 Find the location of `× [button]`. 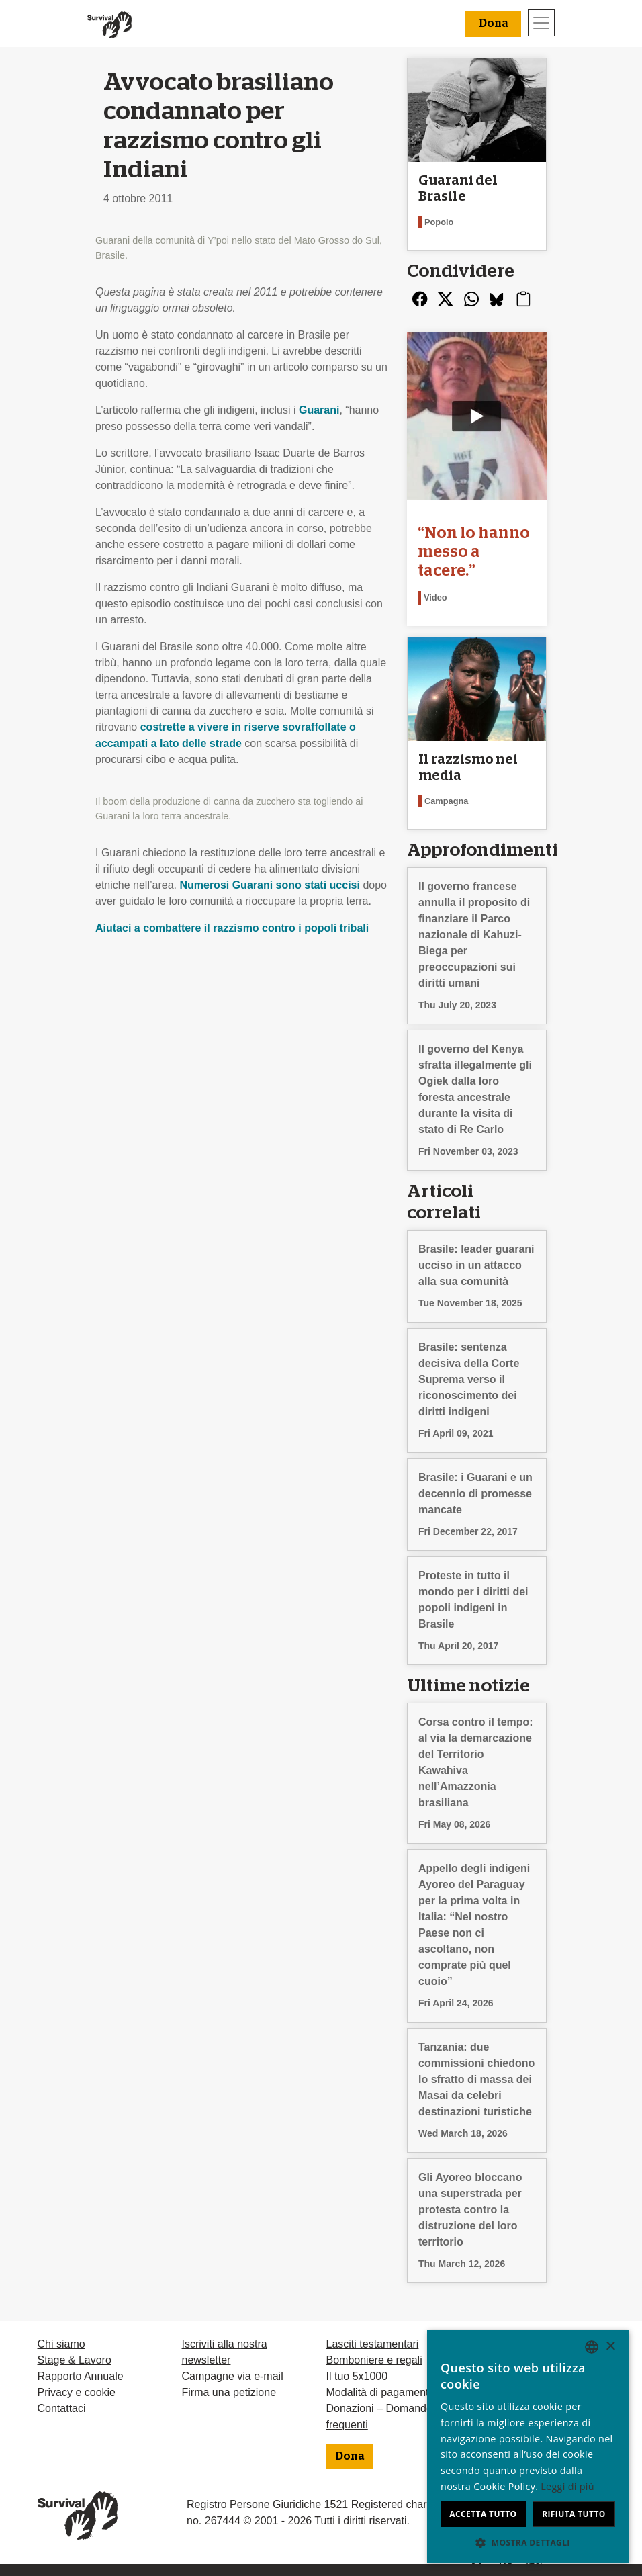

× [button] is located at coordinates (610, 2347).